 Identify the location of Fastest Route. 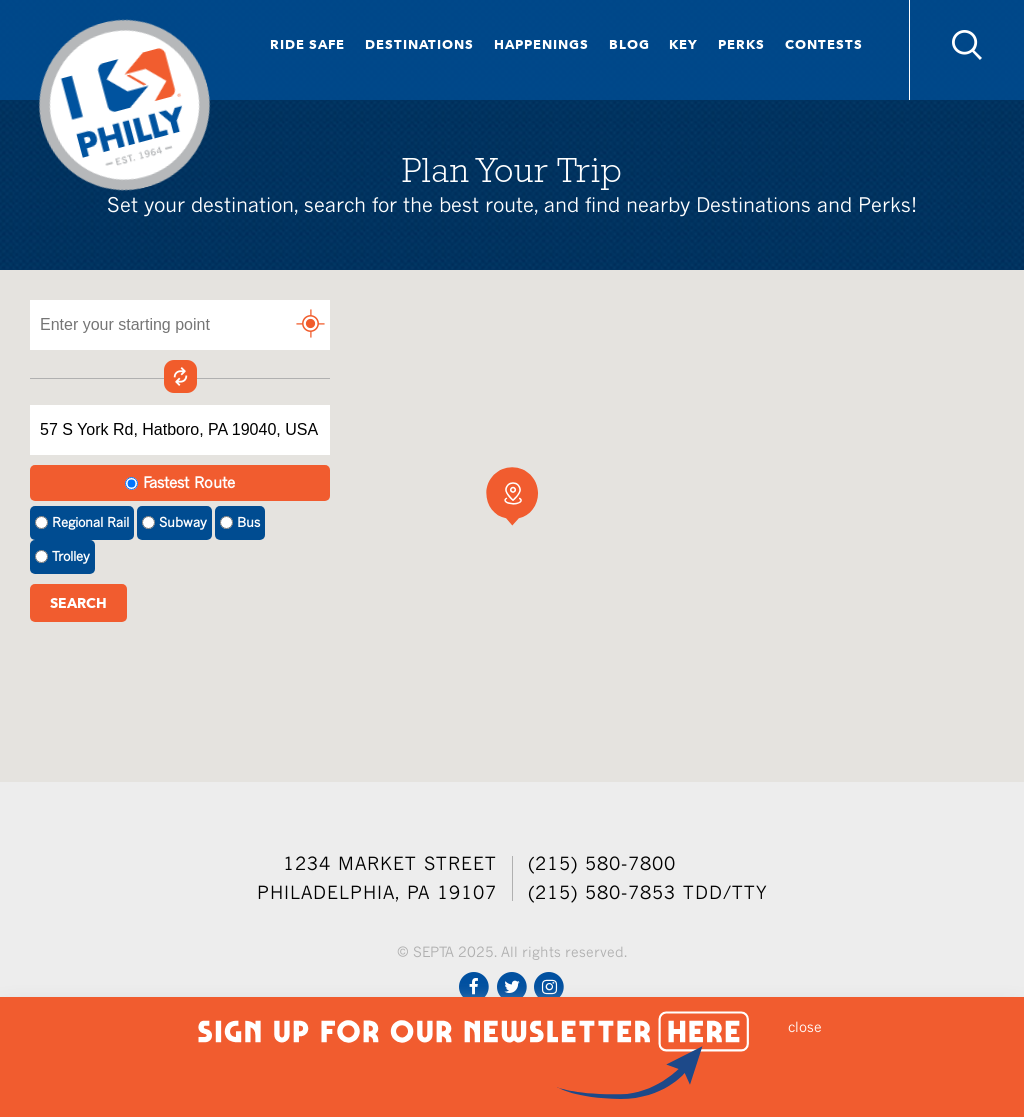
(180, 482).